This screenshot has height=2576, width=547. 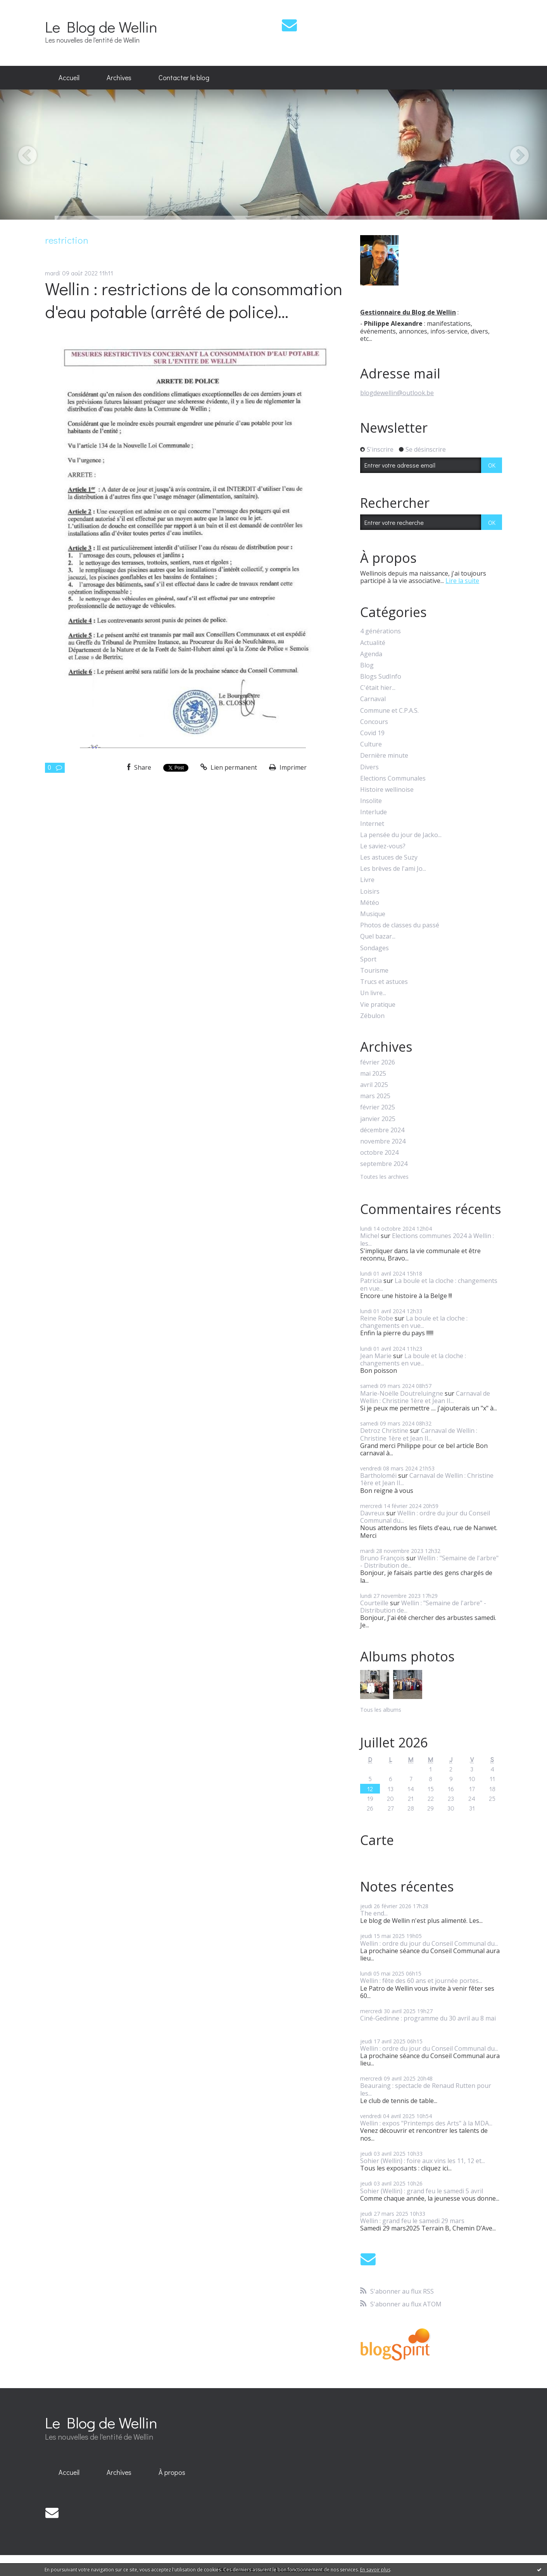 What do you see at coordinates (375, 1096) in the screenshot?
I see `mars 2025` at bounding box center [375, 1096].